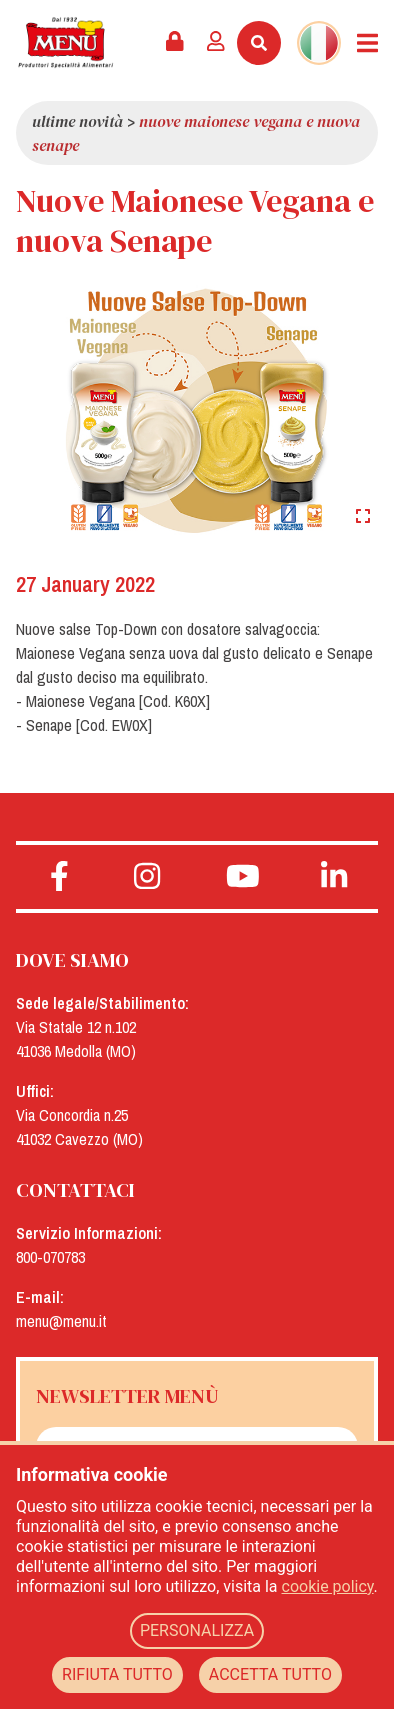 The height and width of the screenshot is (1709, 394). What do you see at coordinates (270, 1674) in the screenshot?
I see `ACCETTA TUTTO` at bounding box center [270, 1674].